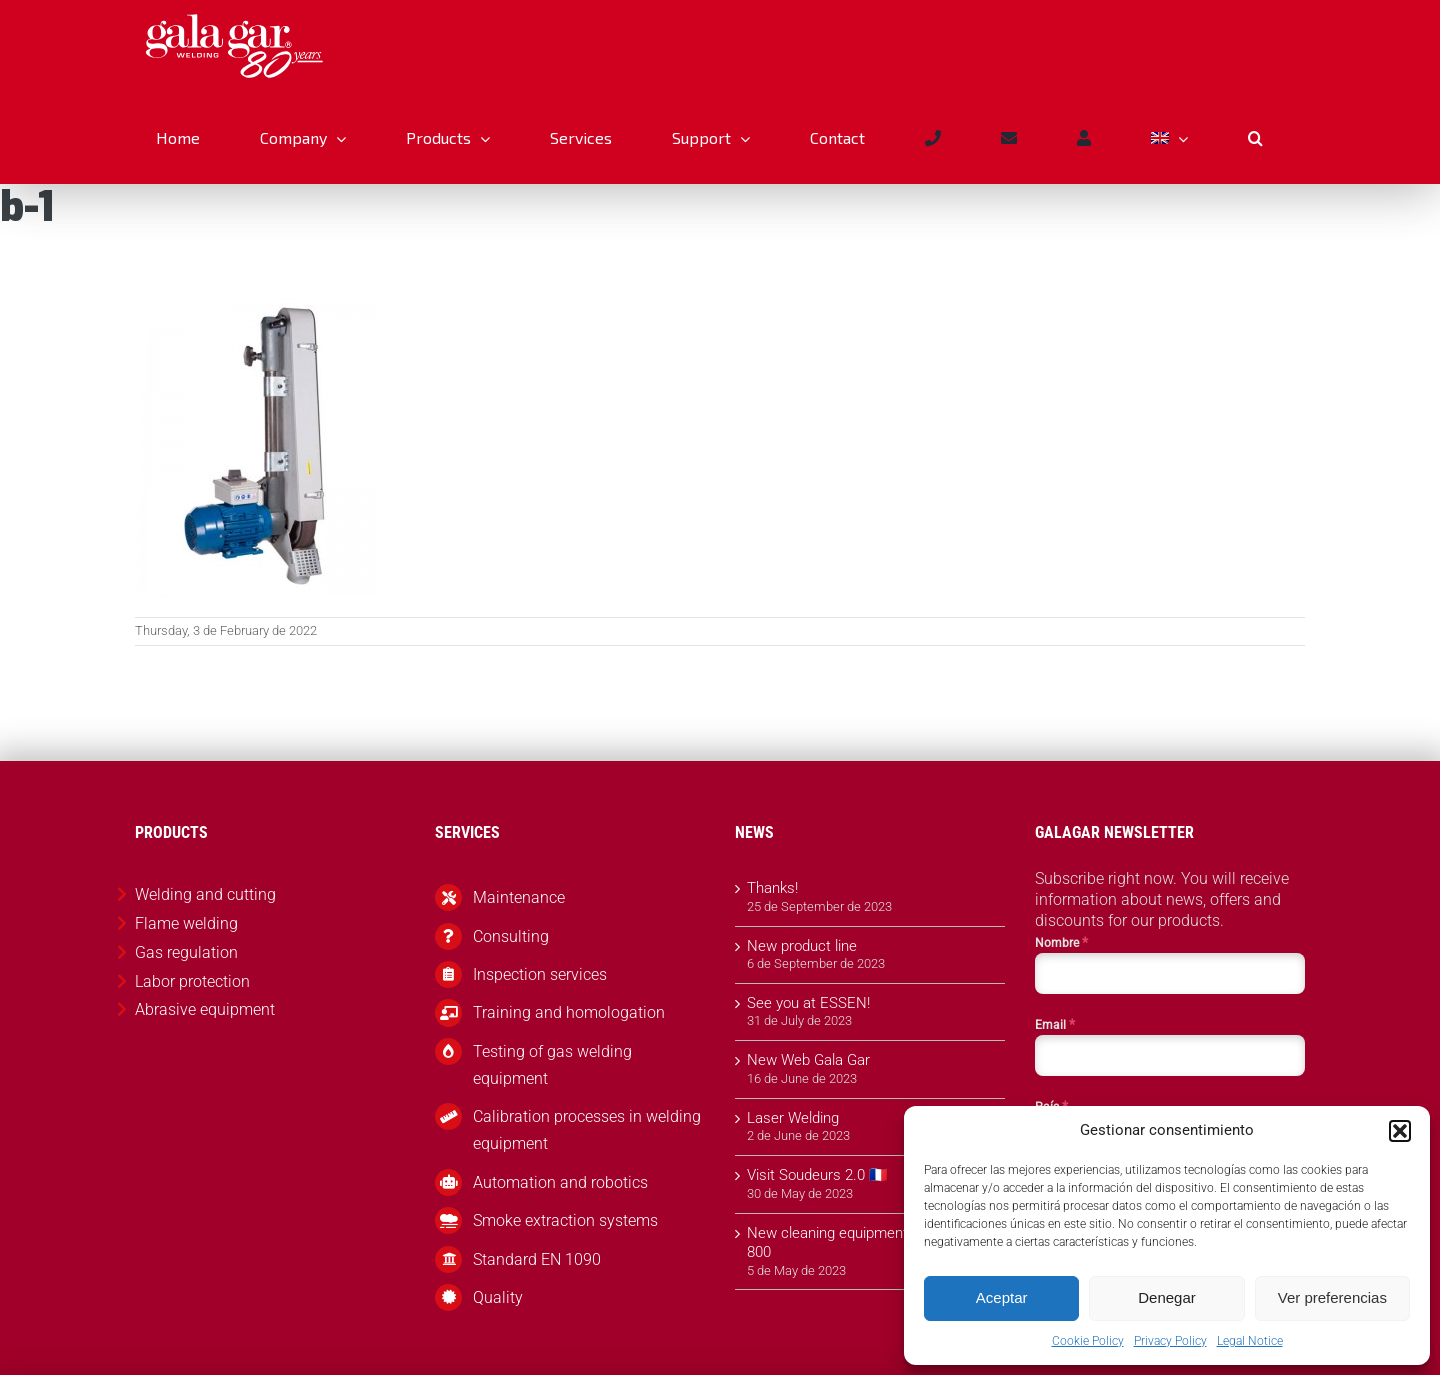 This screenshot has width=1440, height=1375. What do you see at coordinates (186, 923) in the screenshot?
I see `Flame welding` at bounding box center [186, 923].